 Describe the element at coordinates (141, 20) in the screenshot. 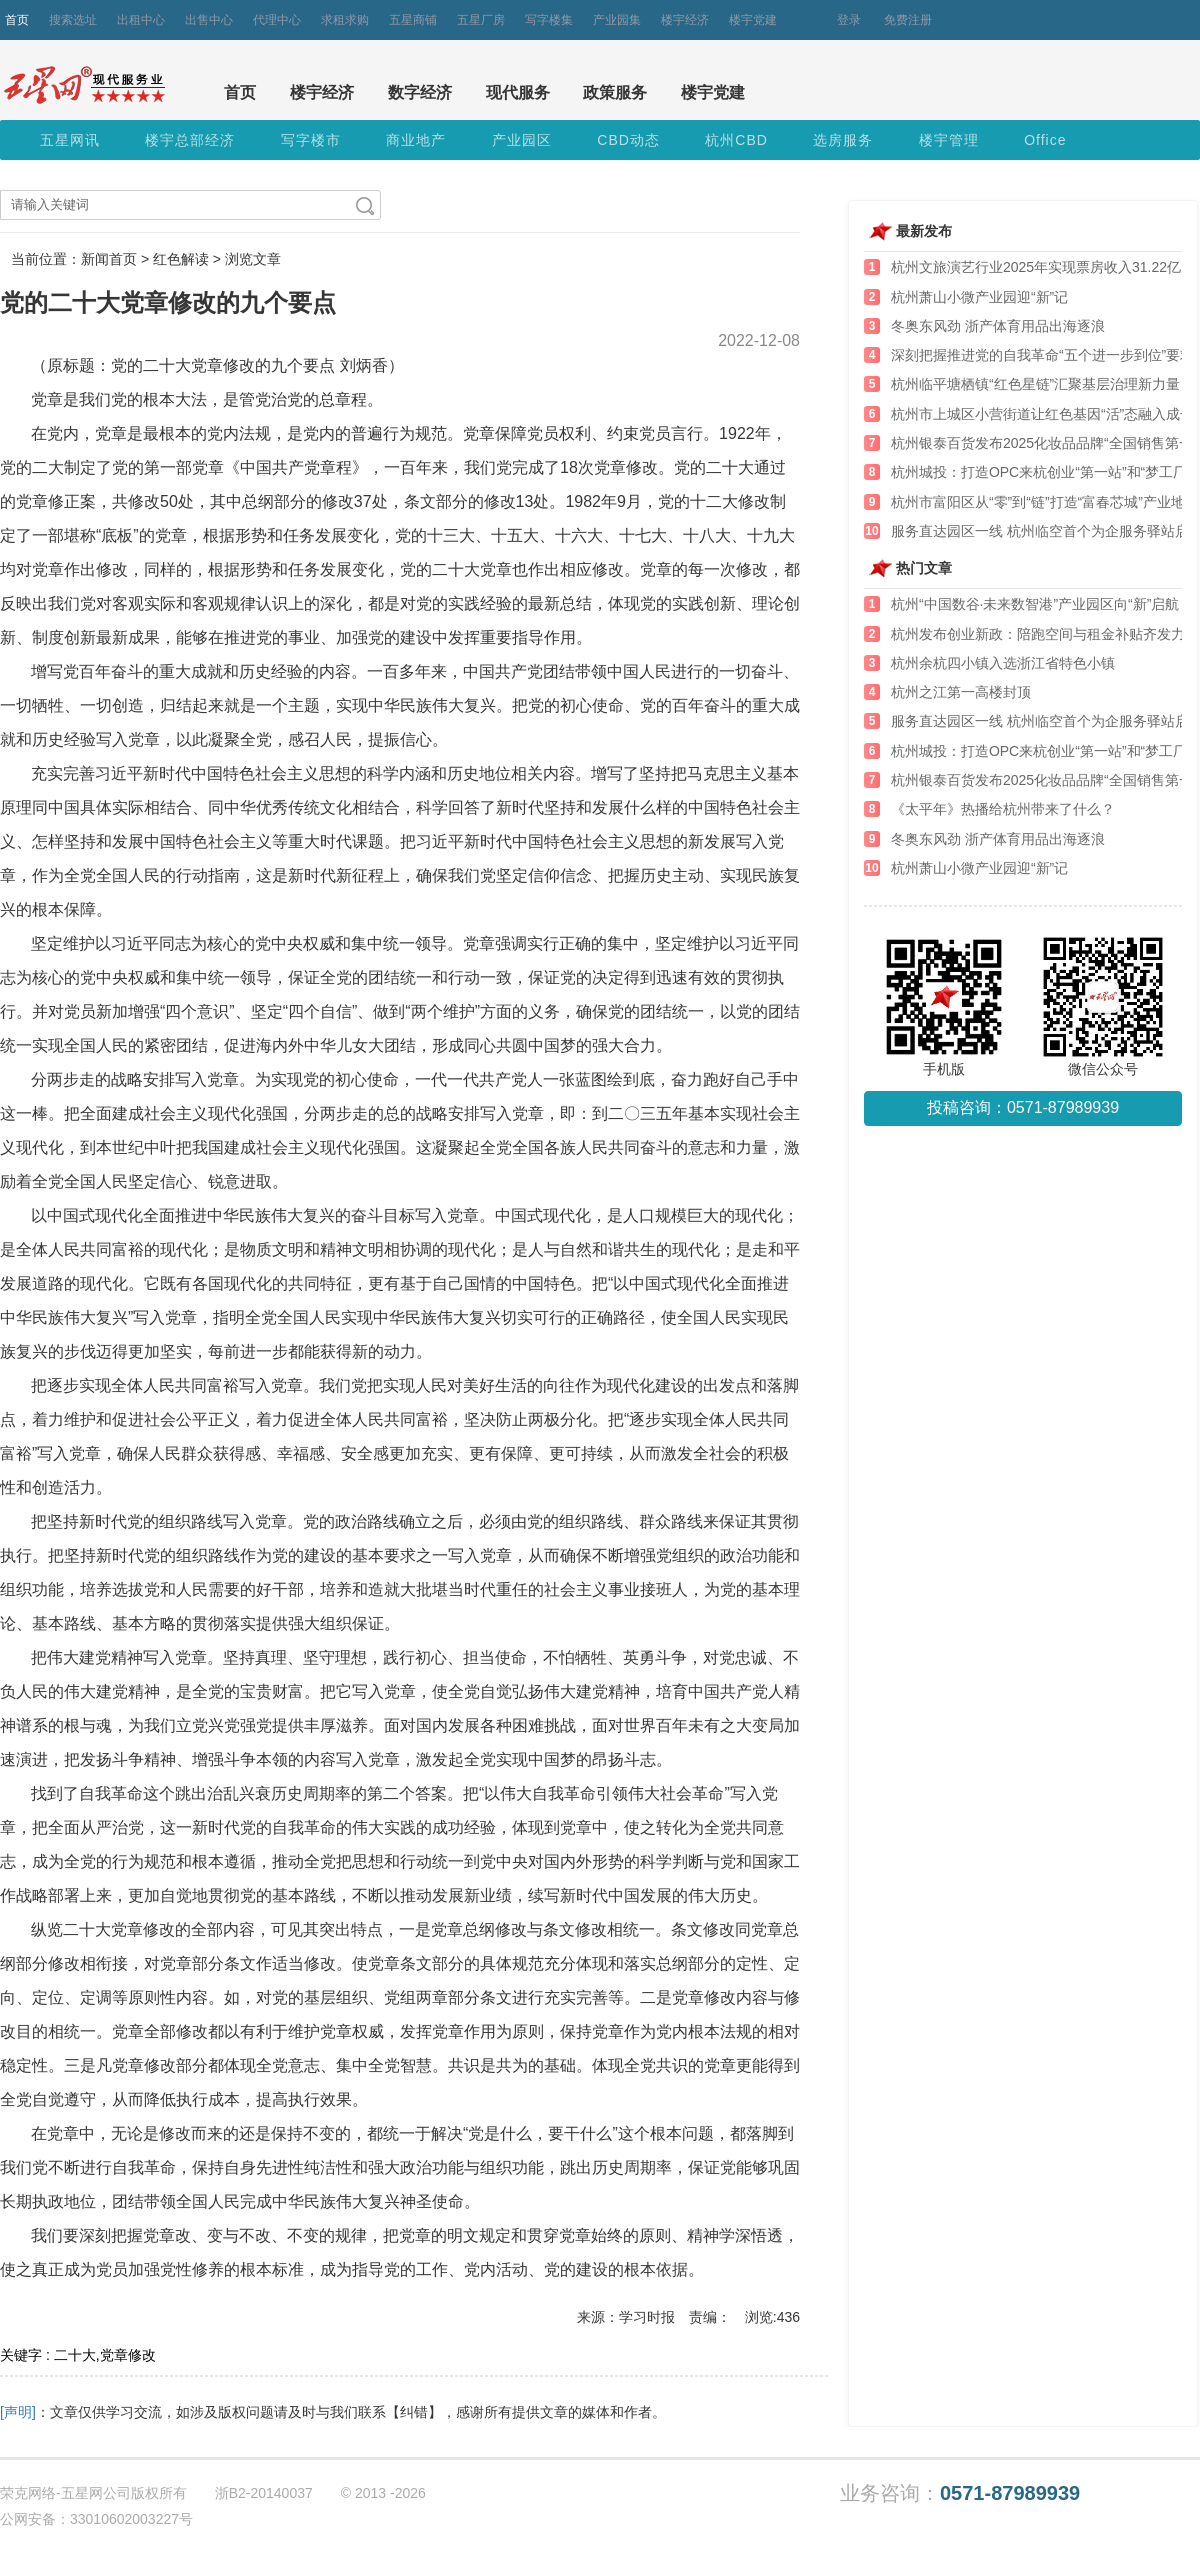

I see `出租中心` at that location.